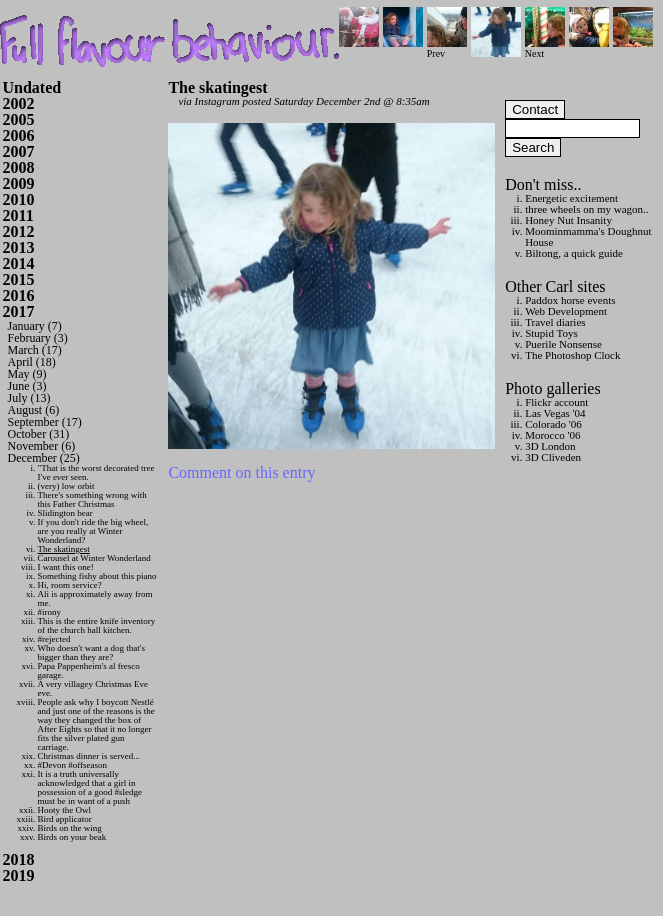 The image size is (663, 916). I want to click on Papa Pappenheim's al fresco garage., so click(89, 670).